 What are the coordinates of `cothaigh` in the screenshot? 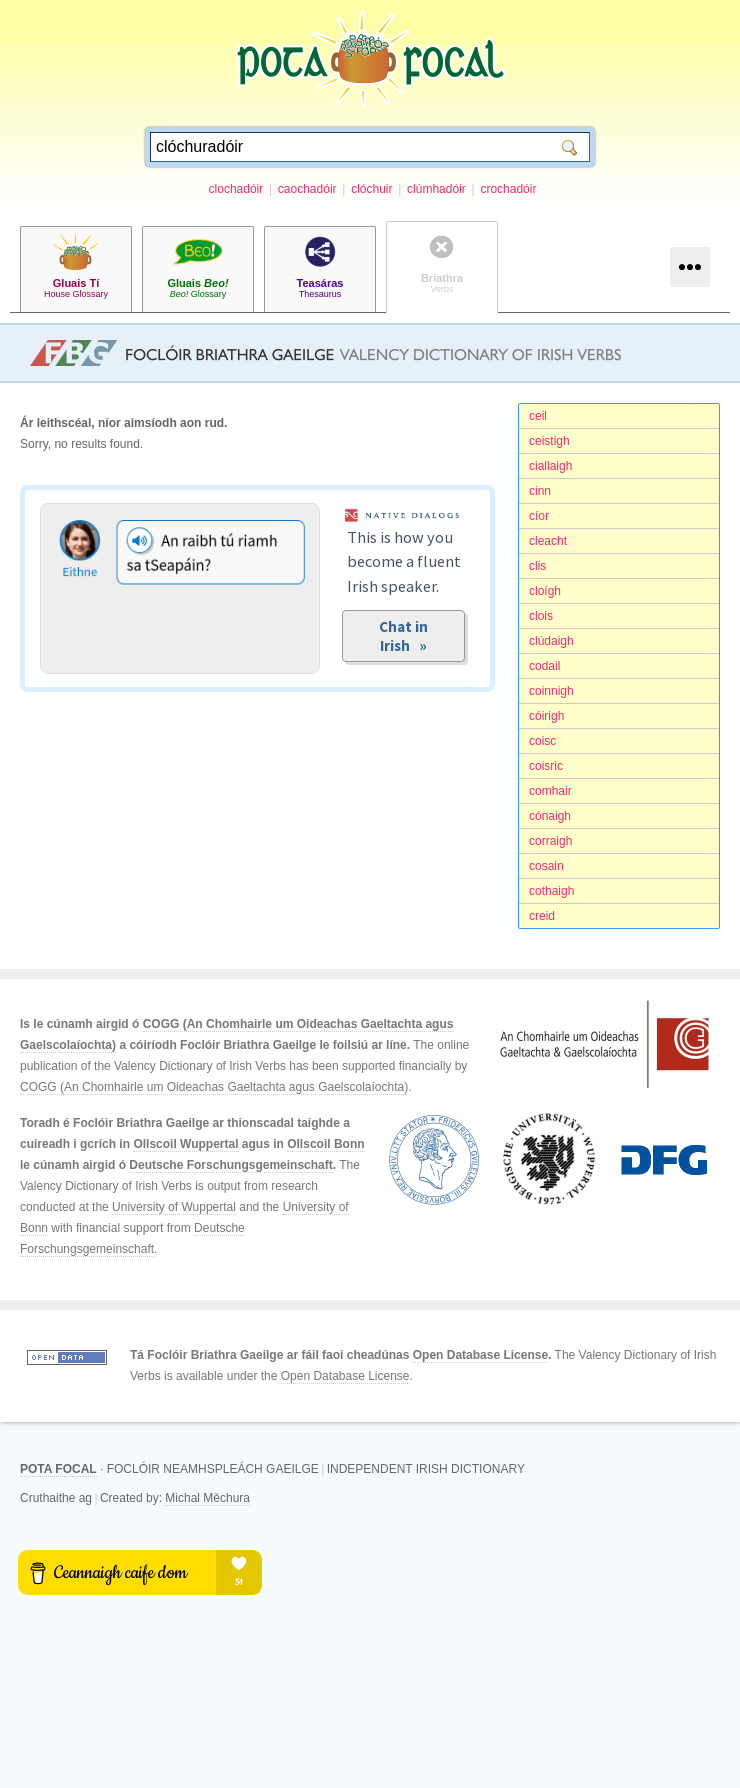 It's located at (551, 891).